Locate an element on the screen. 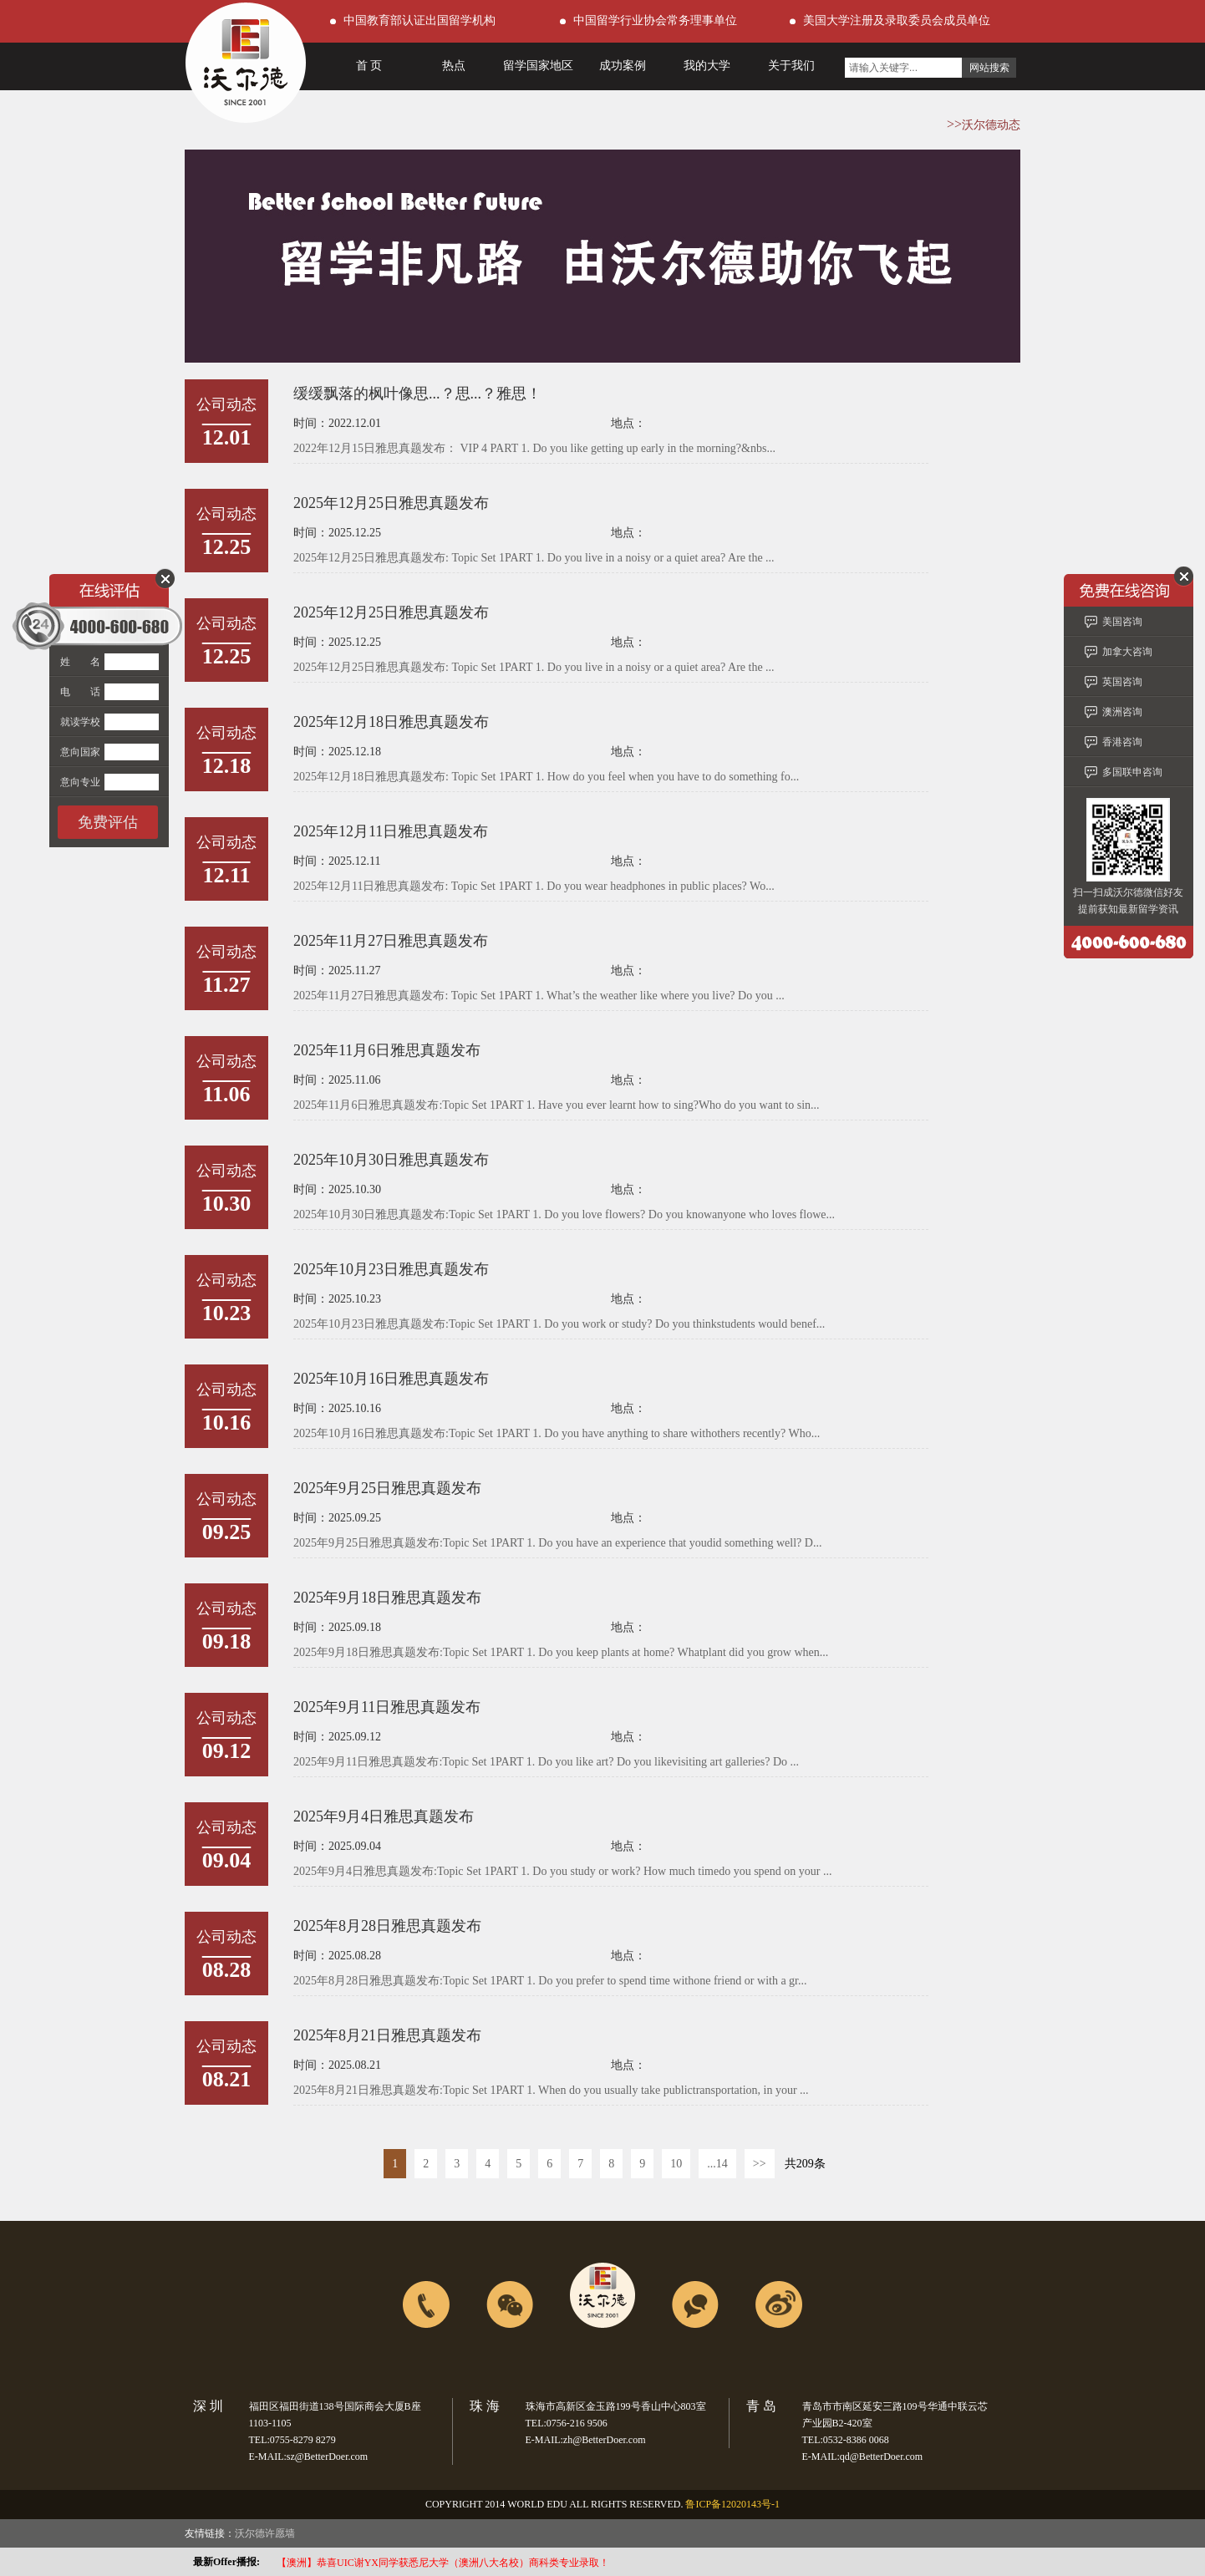 The width and height of the screenshot is (1205, 2576). 2025年10月23日雅思真题发布 is located at coordinates (391, 1269).